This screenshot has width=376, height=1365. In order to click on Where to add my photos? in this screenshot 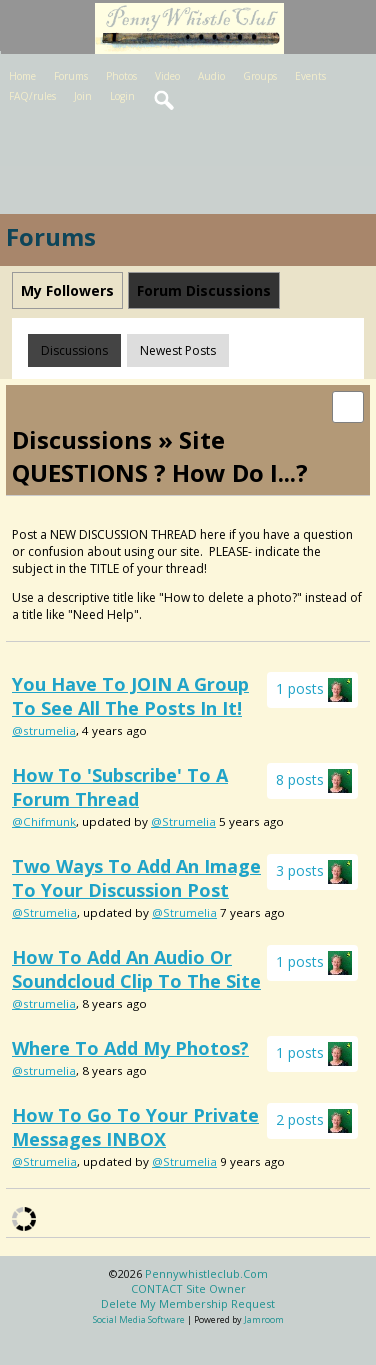, I will do `click(130, 1048)`.